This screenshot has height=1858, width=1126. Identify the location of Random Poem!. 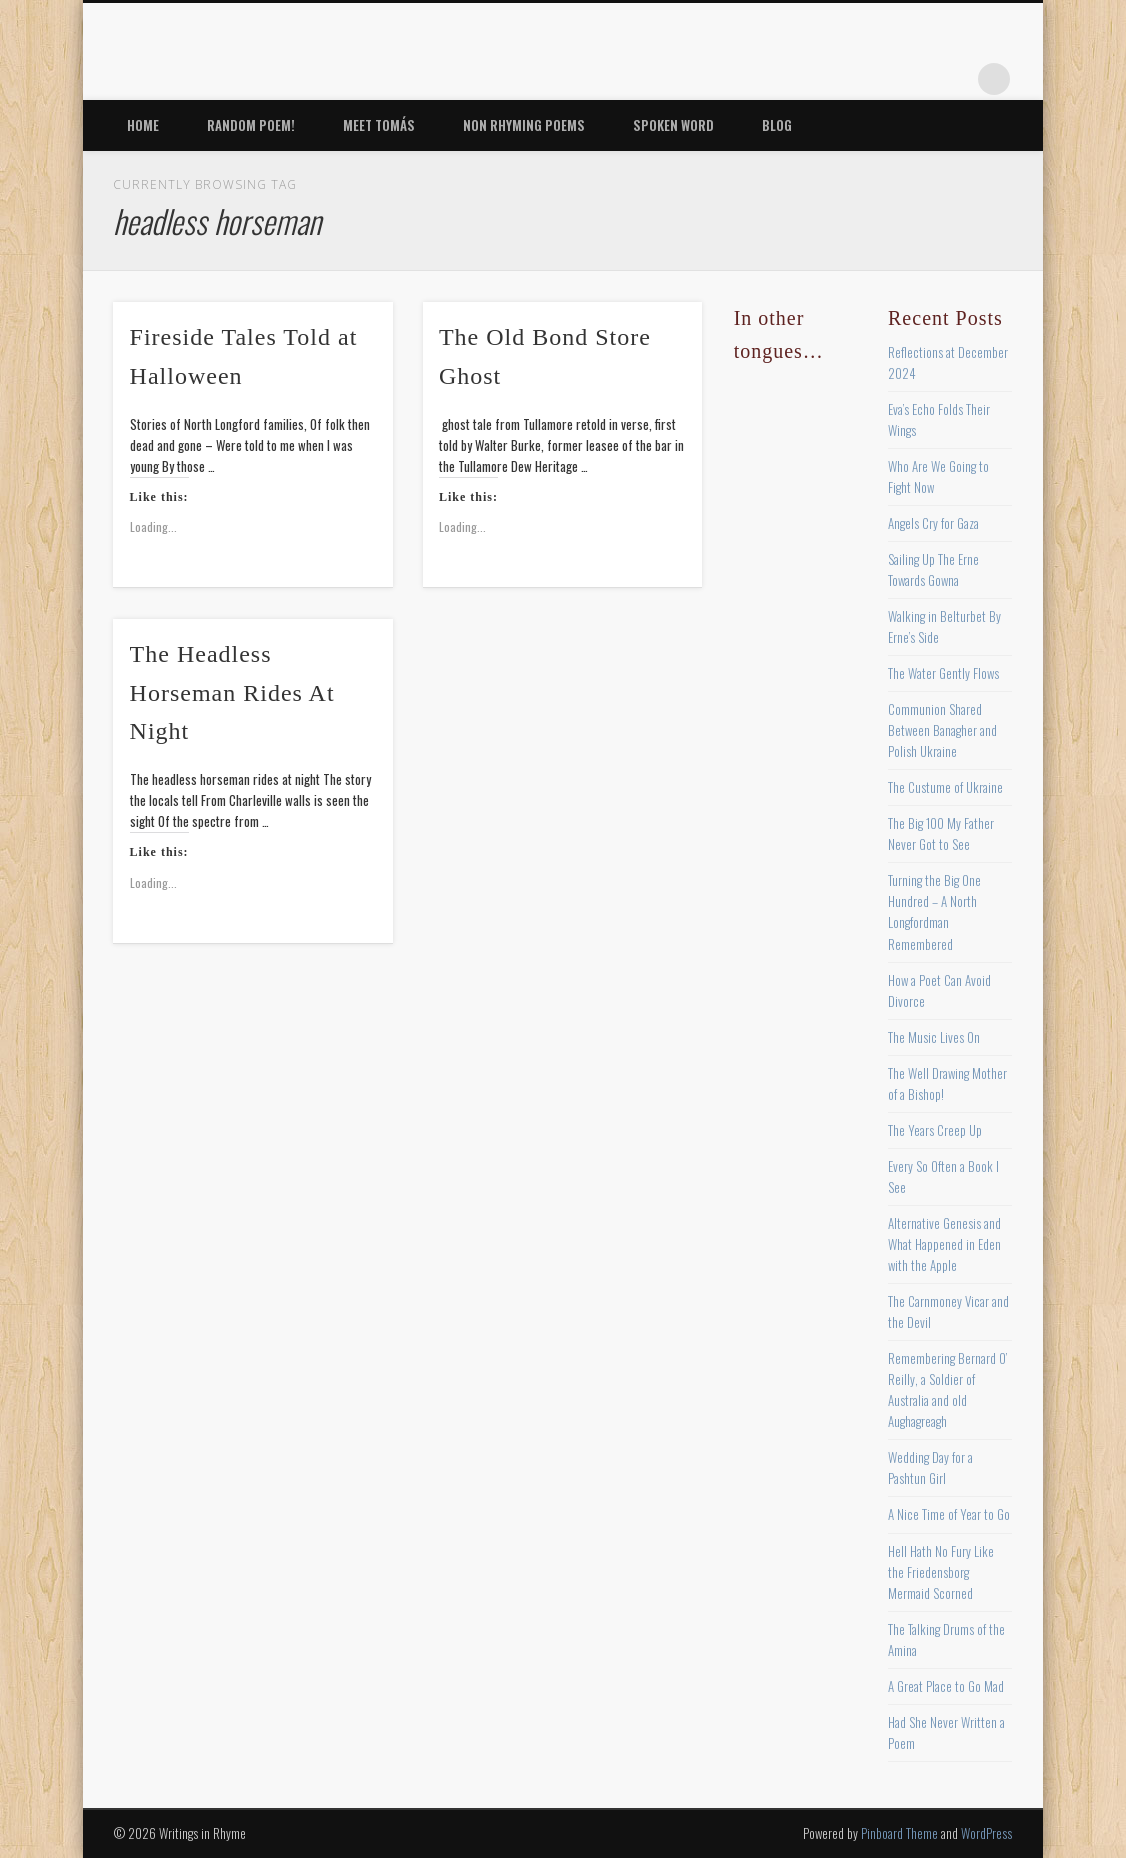
(251, 125).